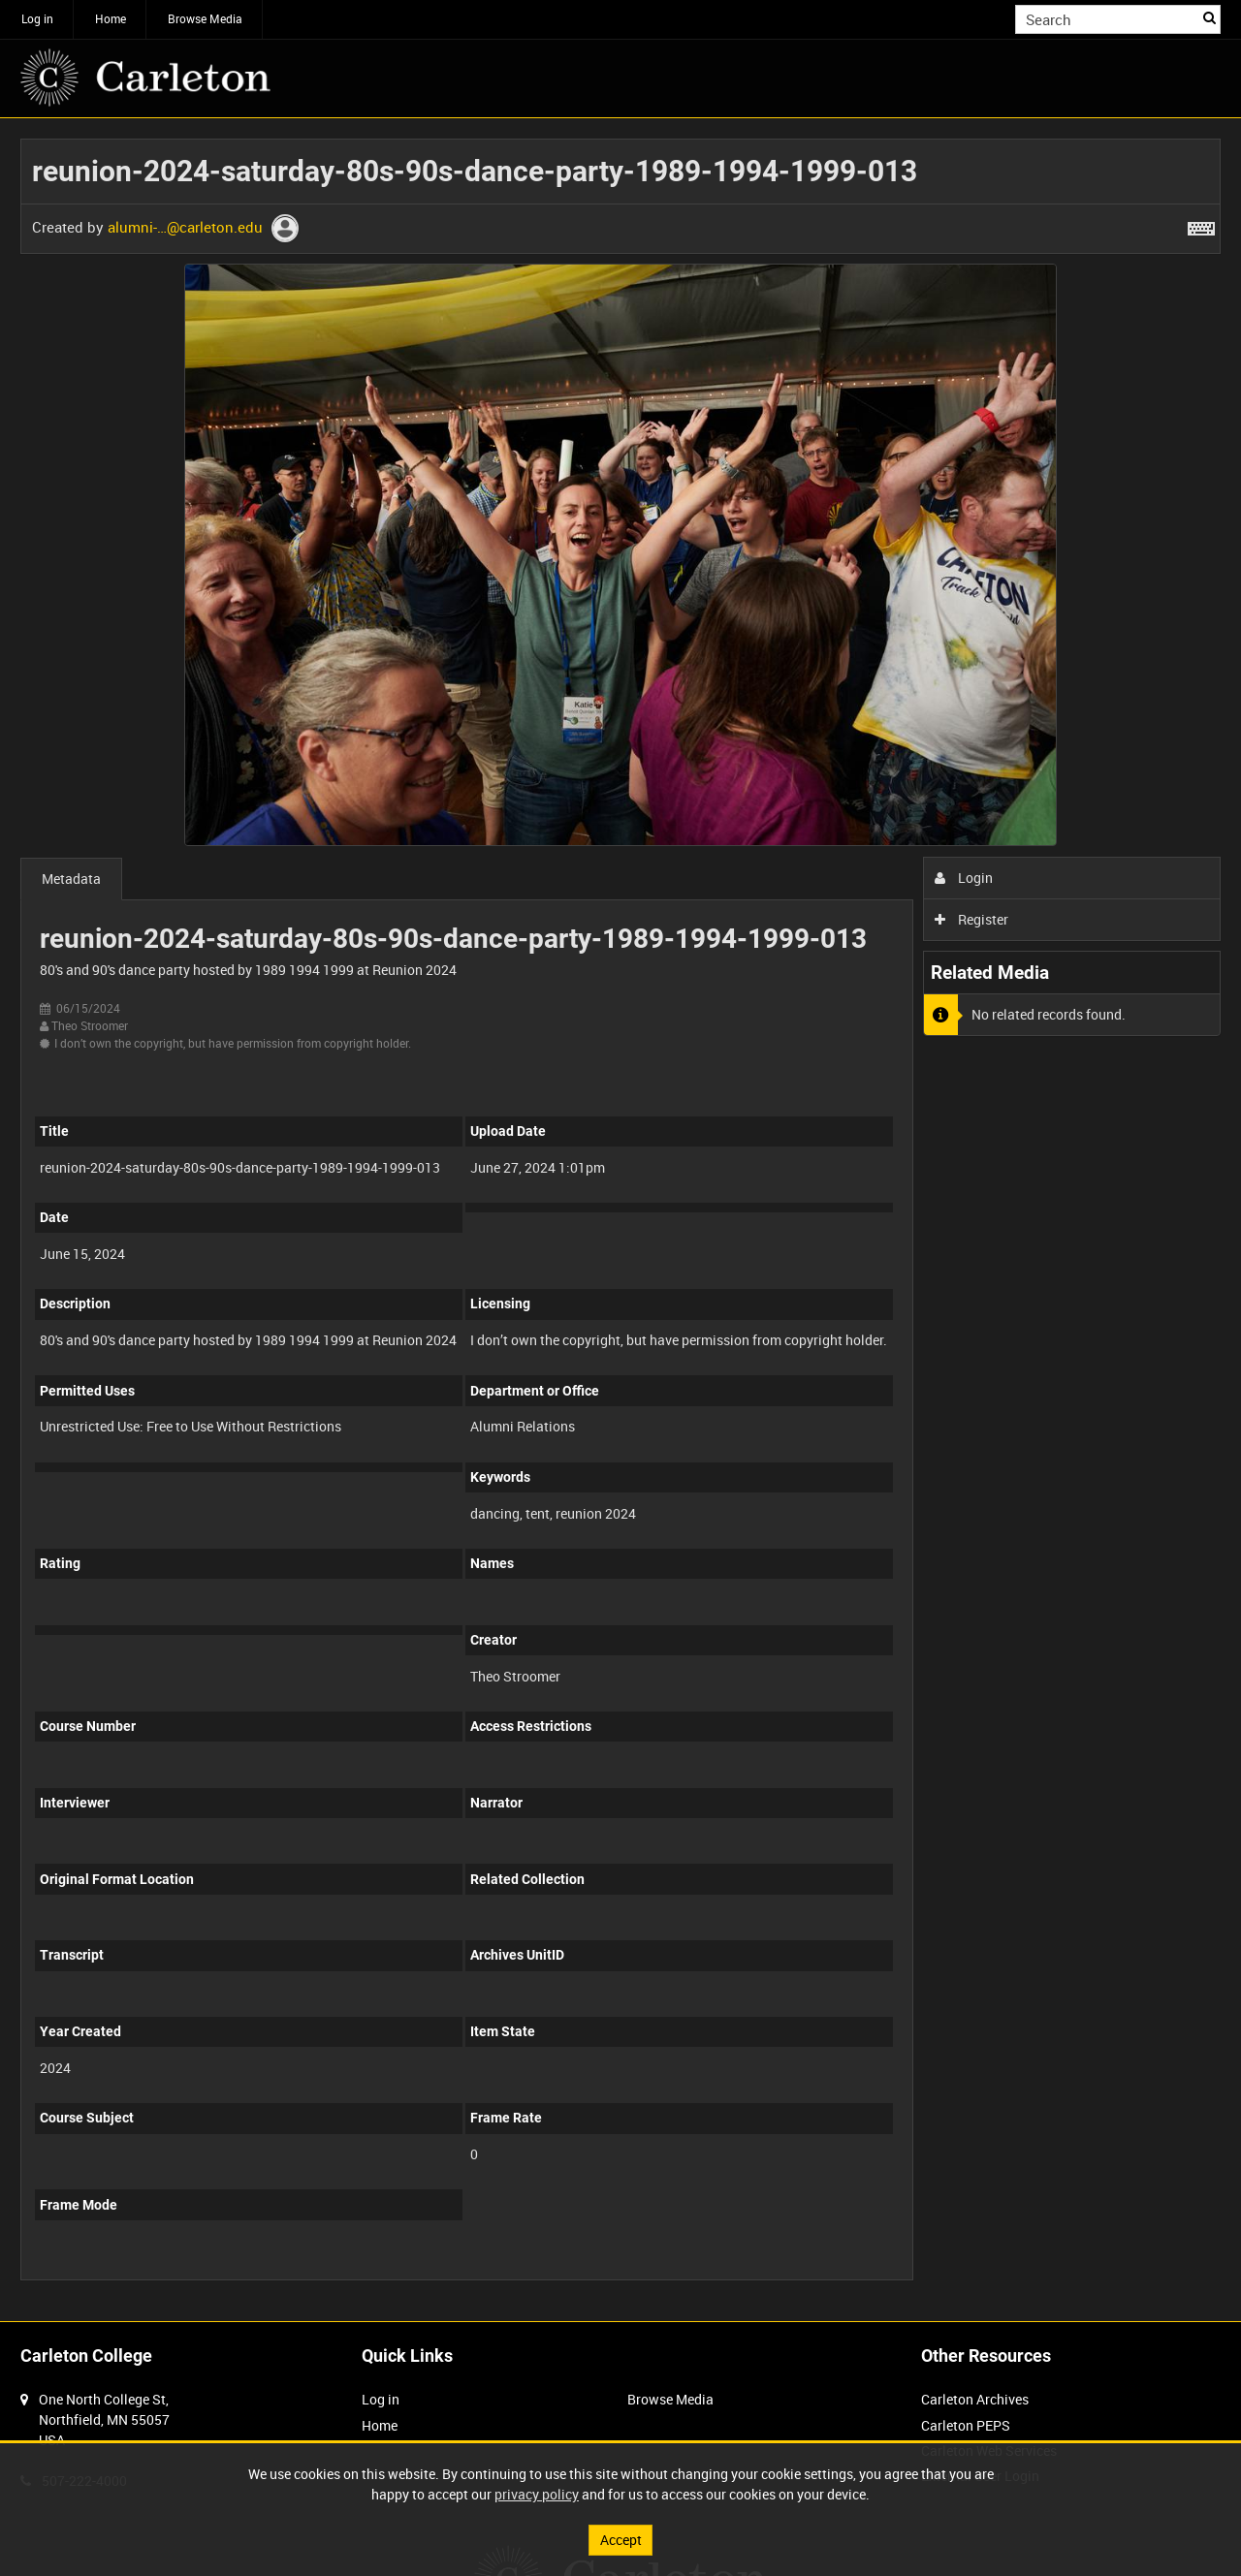 Image resolution: width=1241 pixels, height=2576 pixels. Describe the element at coordinates (536, 2494) in the screenshot. I see `privacy policy` at that location.